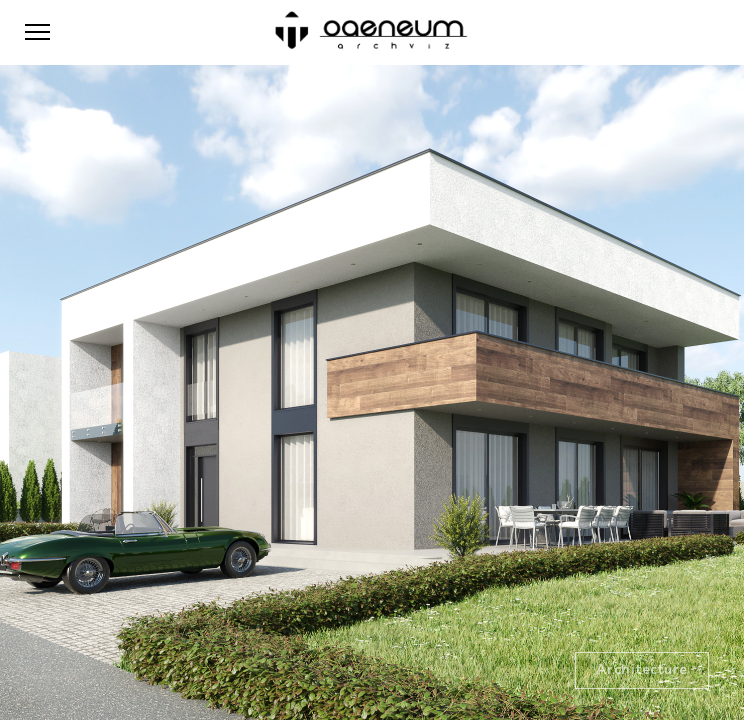 The image size is (744, 720). What do you see at coordinates (642, 669) in the screenshot?
I see `Architecture` at bounding box center [642, 669].